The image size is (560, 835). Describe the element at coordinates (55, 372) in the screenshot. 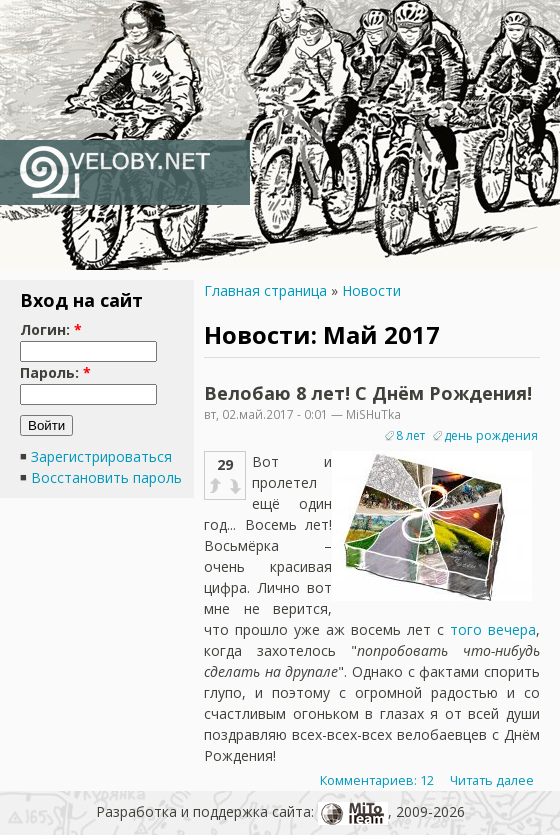

I see `Пароль:` at that location.